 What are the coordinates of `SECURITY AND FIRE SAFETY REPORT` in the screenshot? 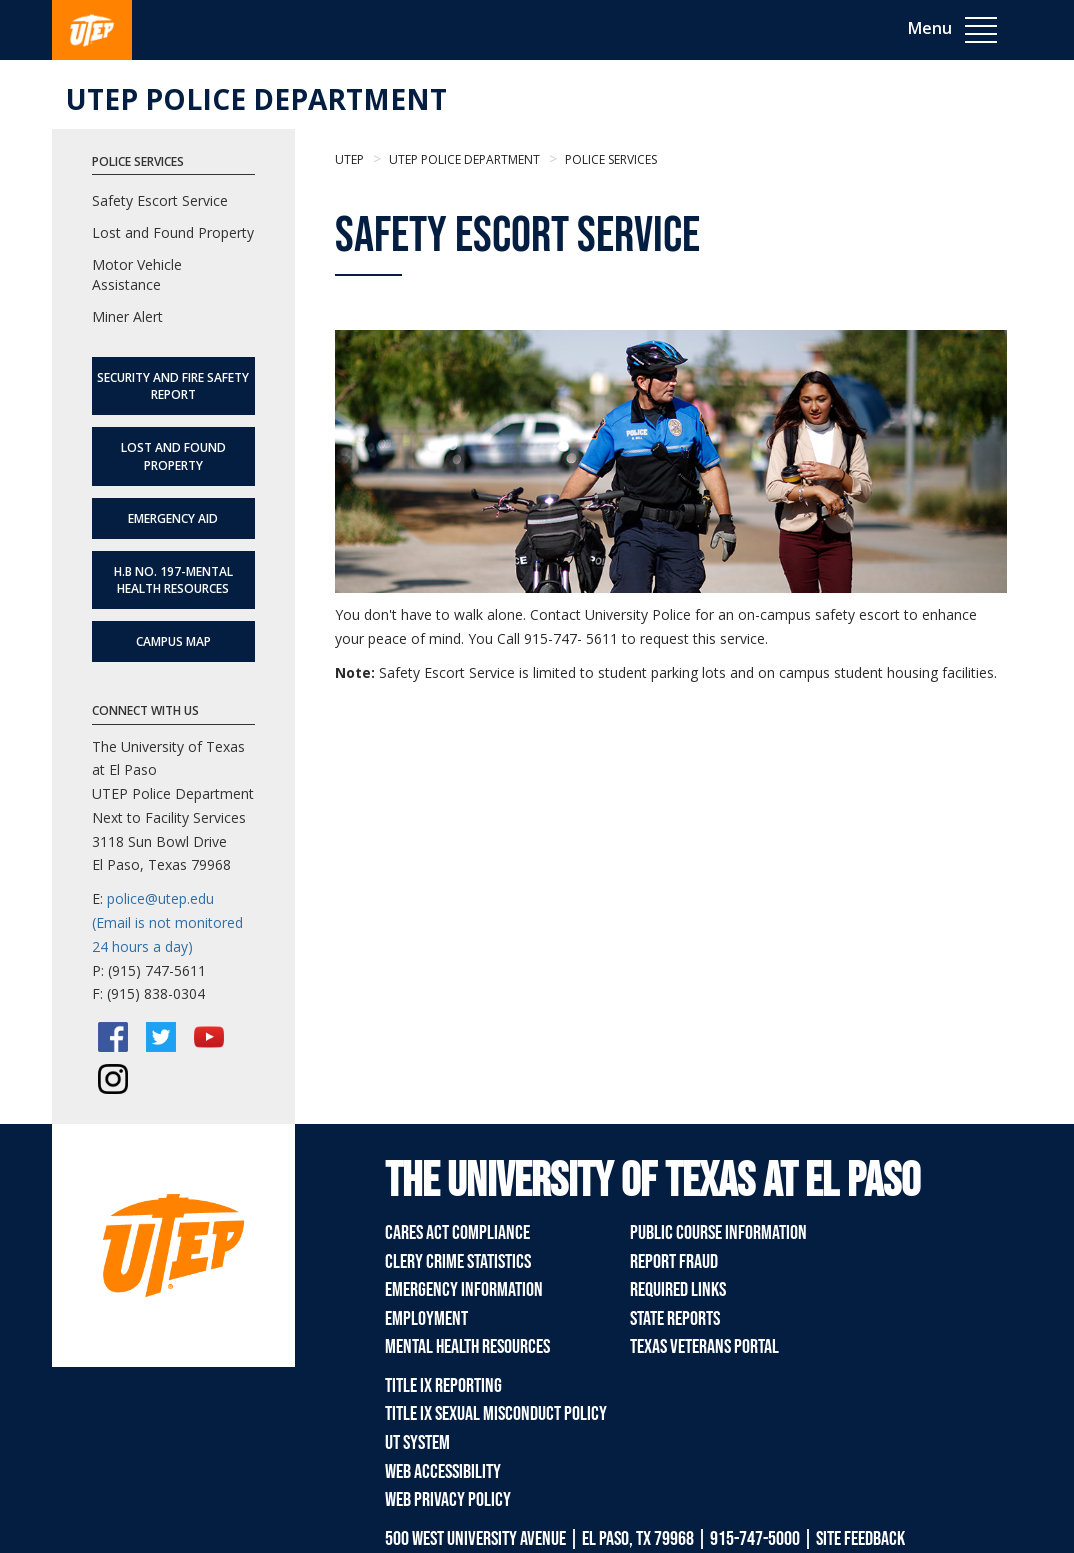 It's located at (173, 386).